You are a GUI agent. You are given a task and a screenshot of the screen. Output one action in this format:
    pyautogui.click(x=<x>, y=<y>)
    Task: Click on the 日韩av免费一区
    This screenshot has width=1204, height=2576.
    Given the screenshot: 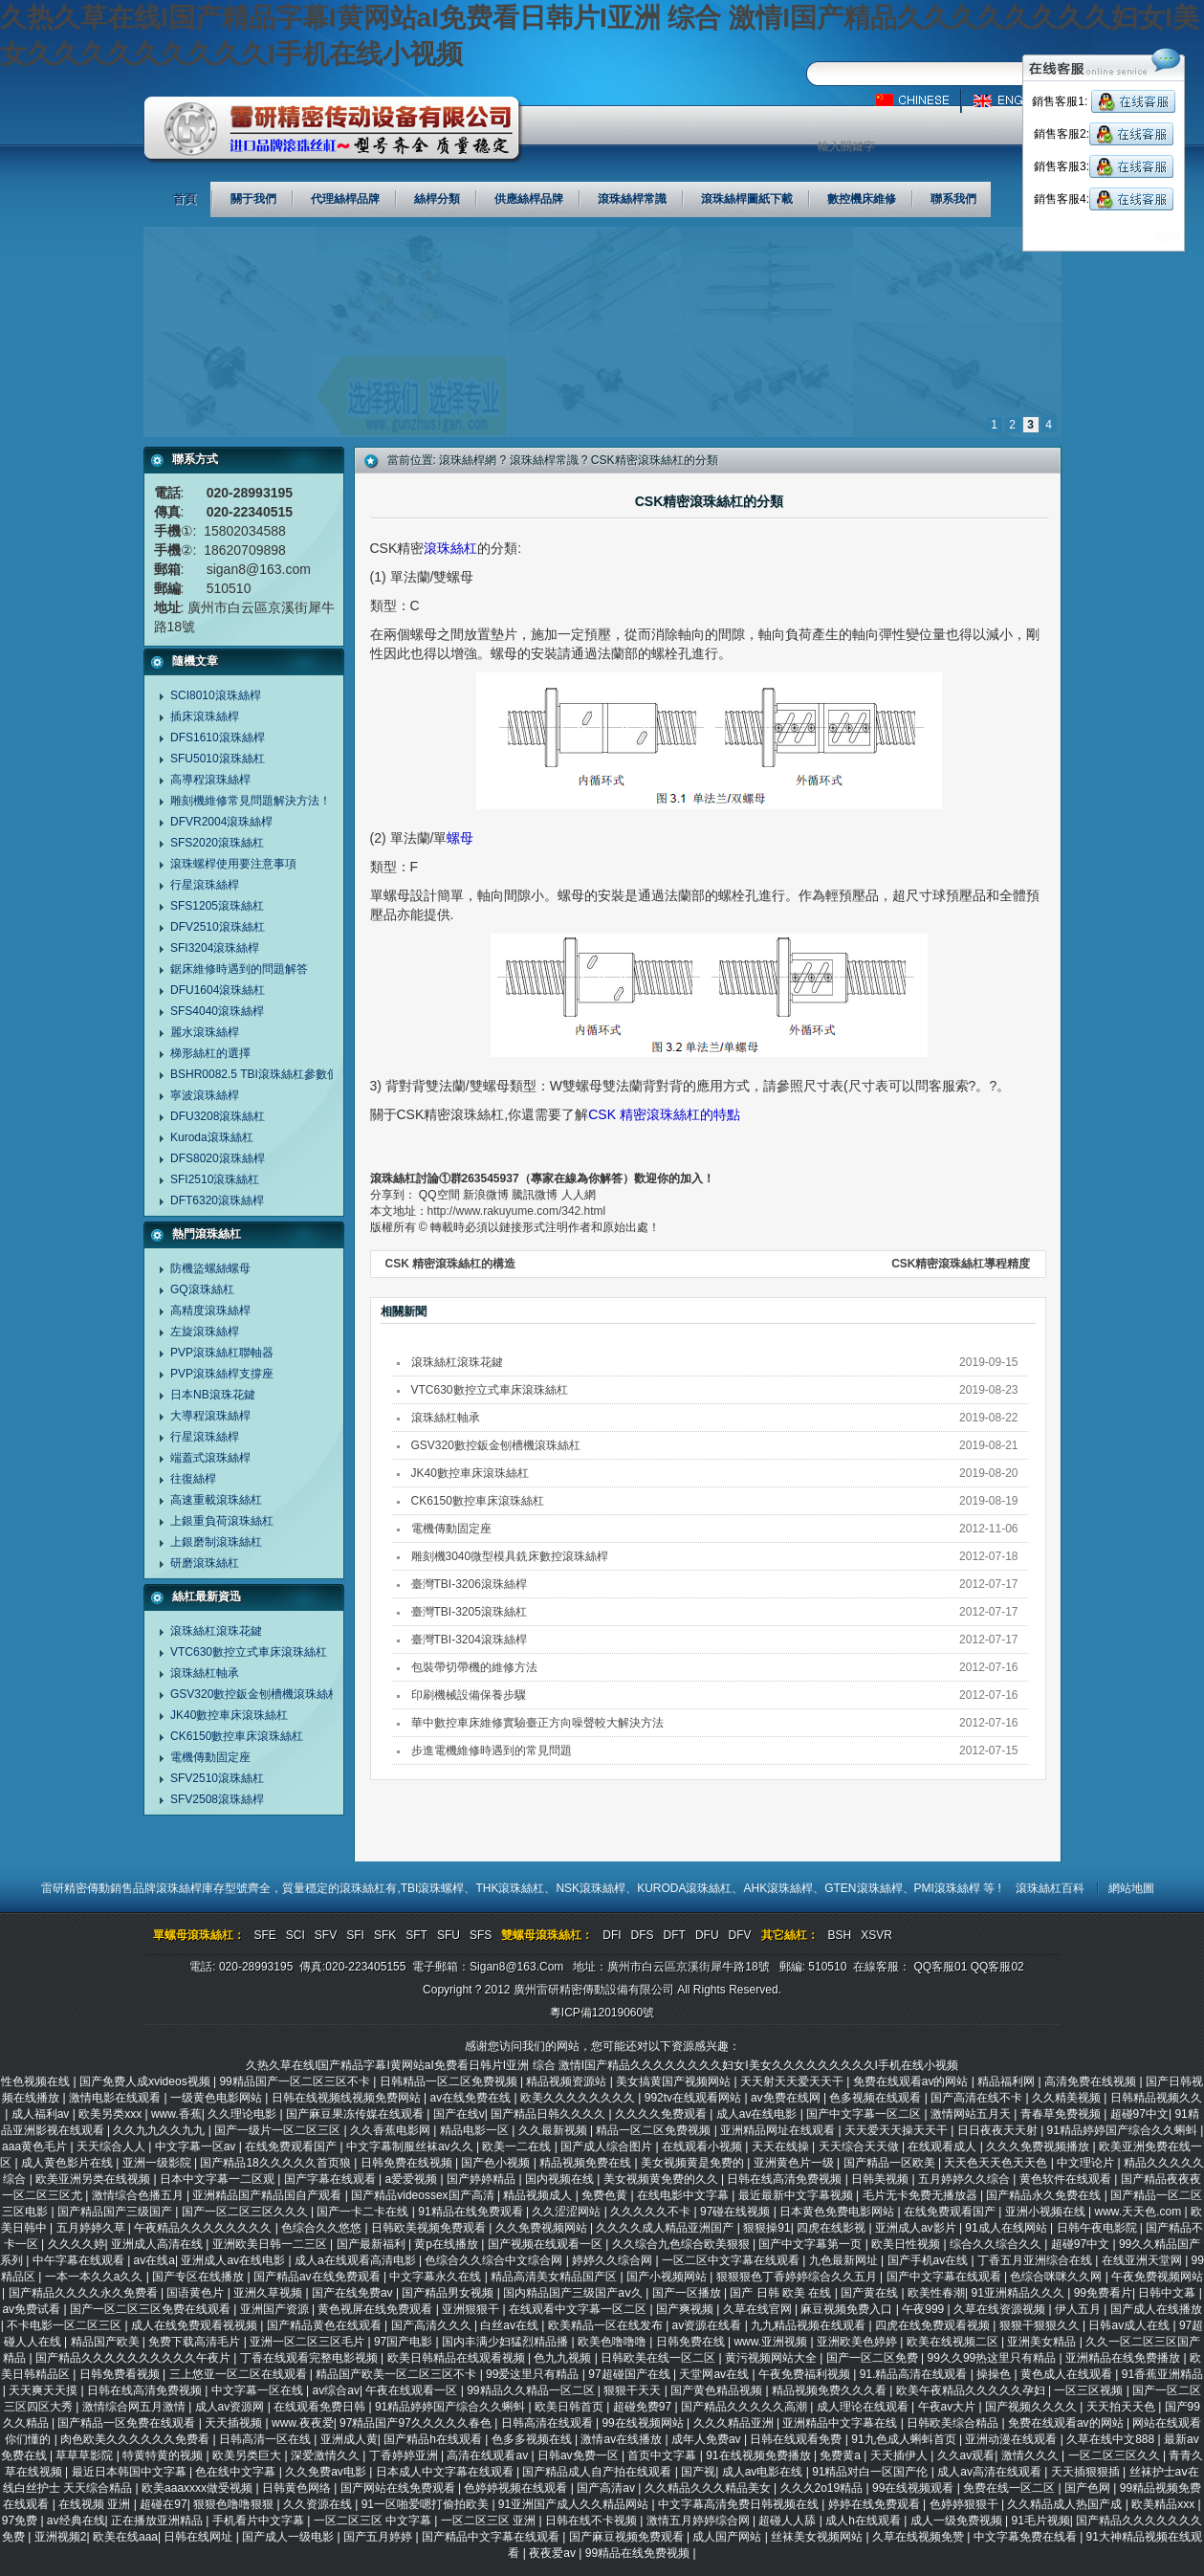 What is the action you would take?
    pyautogui.click(x=579, y=2455)
    